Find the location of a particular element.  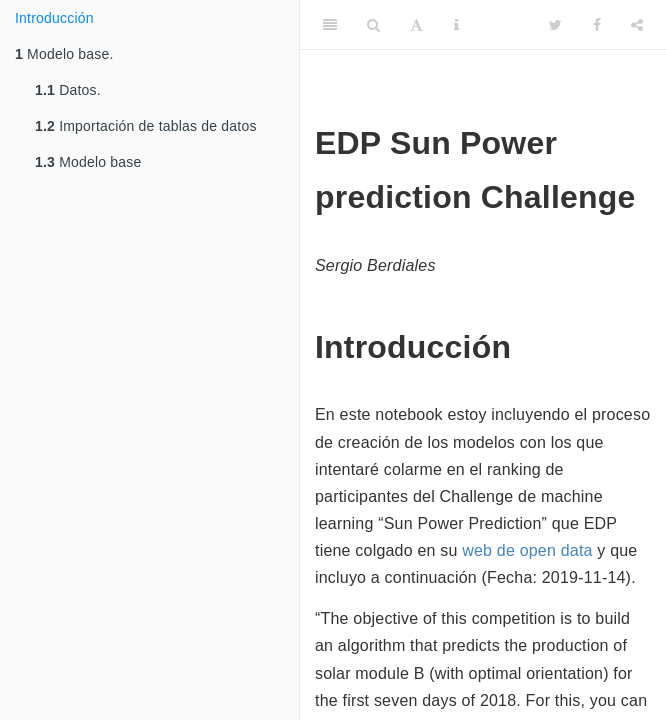

Modelo base is located at coordinates (88, 162).